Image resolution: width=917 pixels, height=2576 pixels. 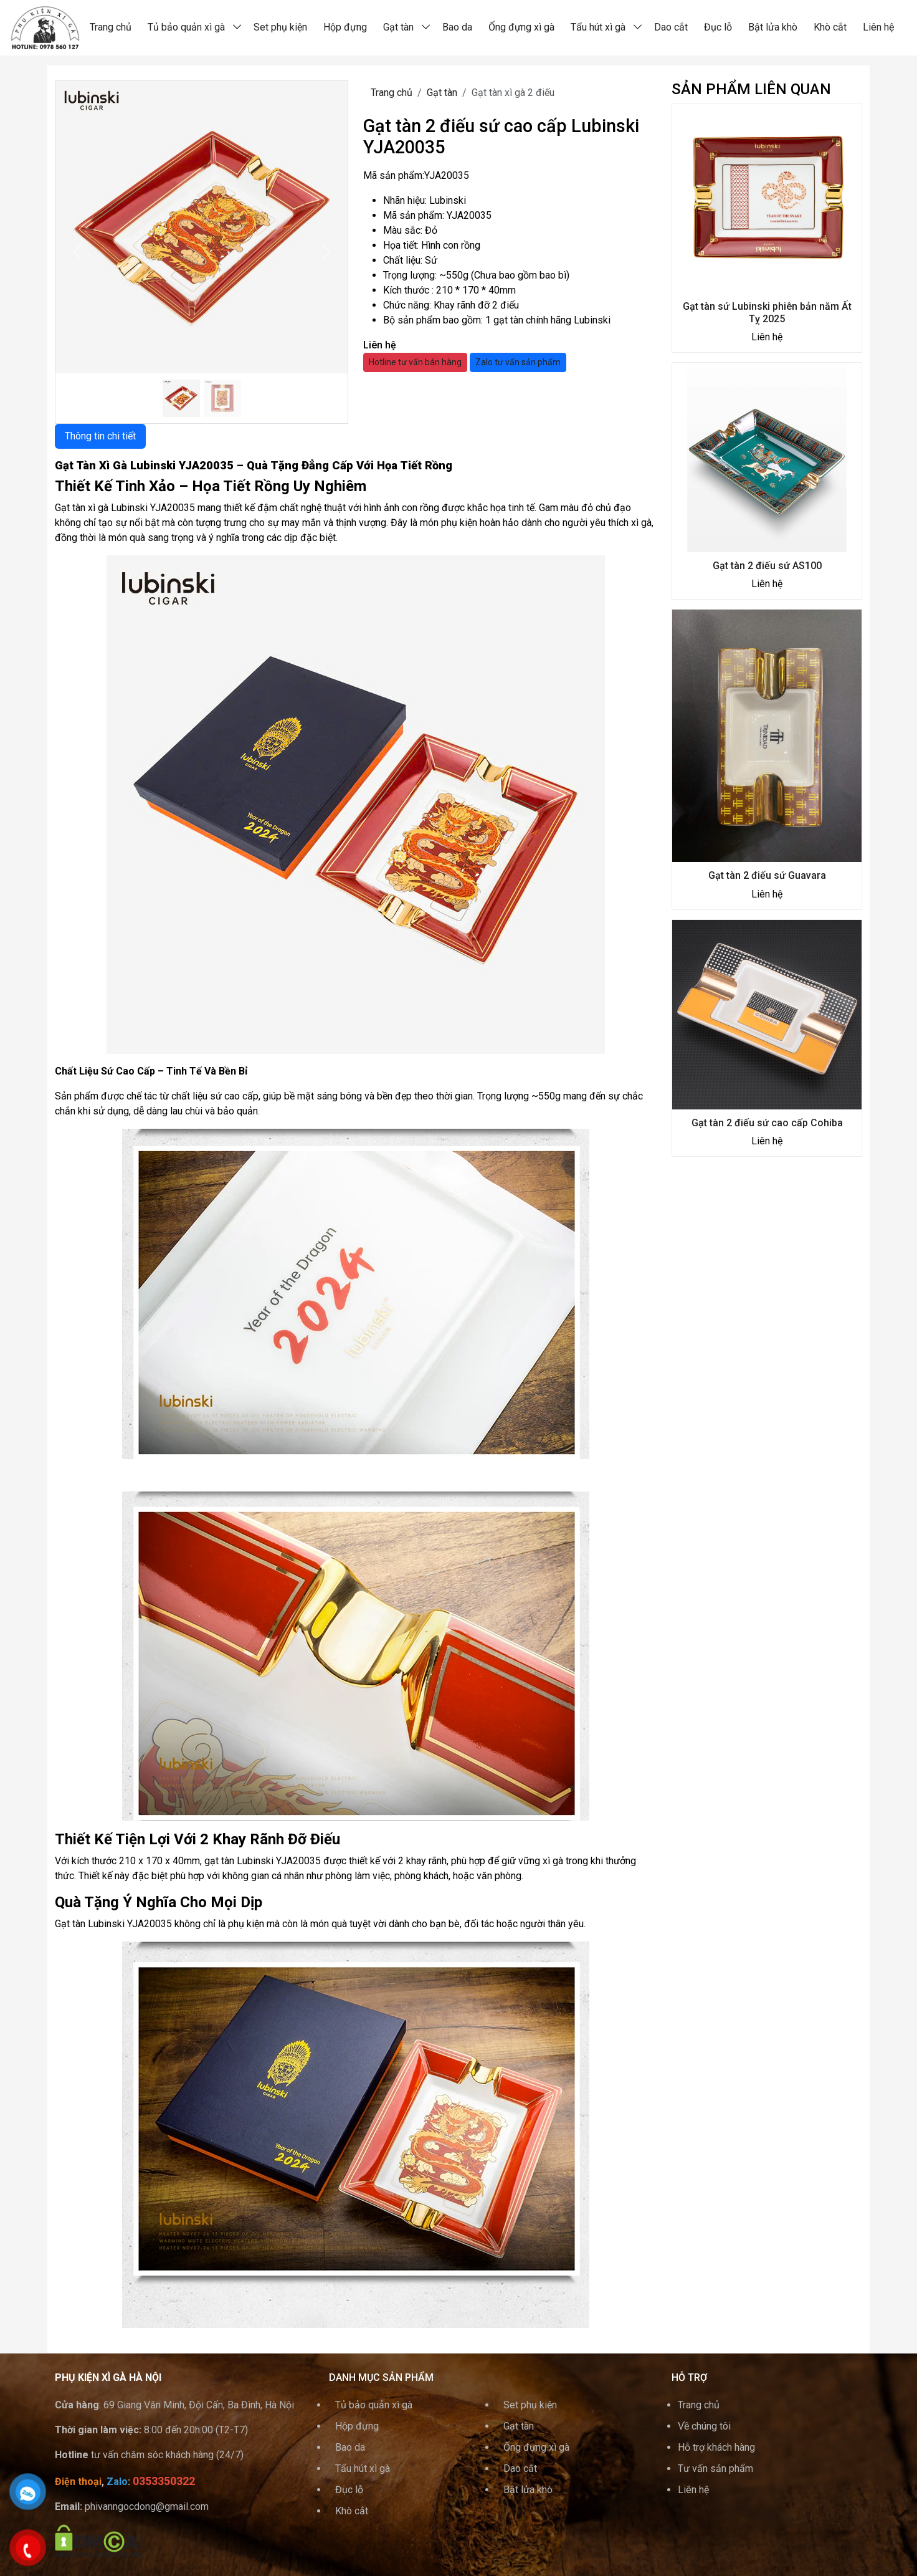 What do you see at coordinates (518, 362) in the screenshot?
I see `Zalo tư vấn sản phẩm` at bounding box center [518, 362].